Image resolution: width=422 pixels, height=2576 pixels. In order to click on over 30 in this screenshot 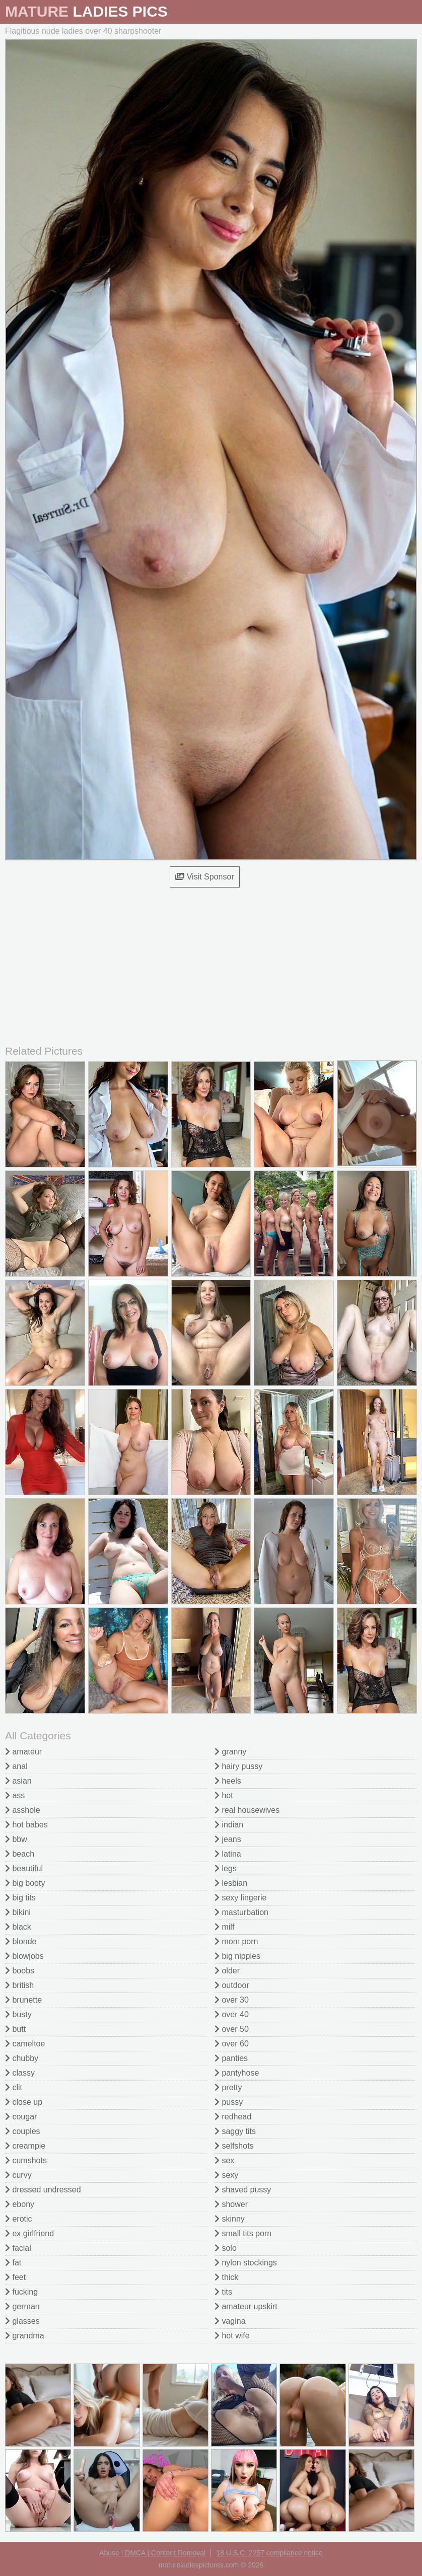, I will do `click(232, 2000)`.